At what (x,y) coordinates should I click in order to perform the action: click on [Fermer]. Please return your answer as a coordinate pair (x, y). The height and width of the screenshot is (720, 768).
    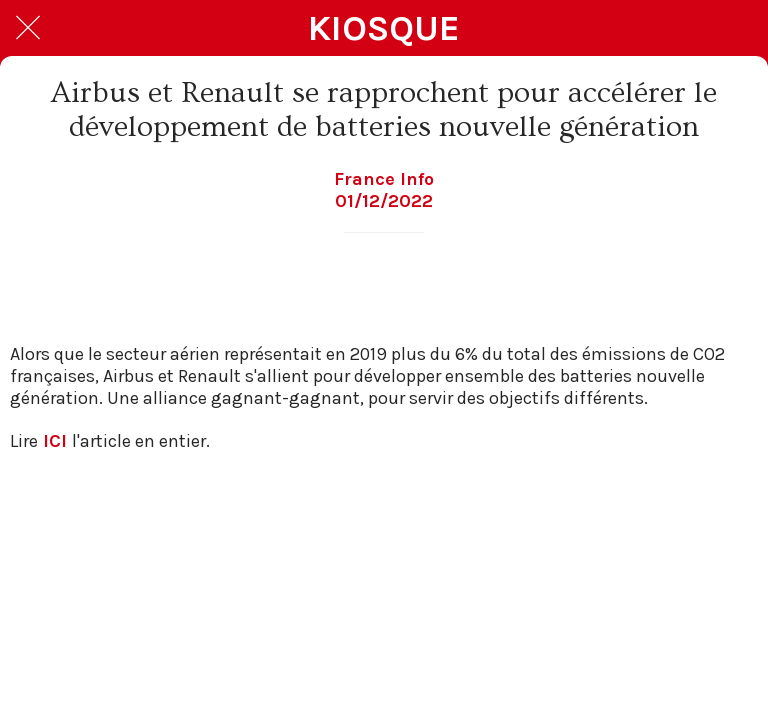
    Looking at the image, I should click on (28, 28).